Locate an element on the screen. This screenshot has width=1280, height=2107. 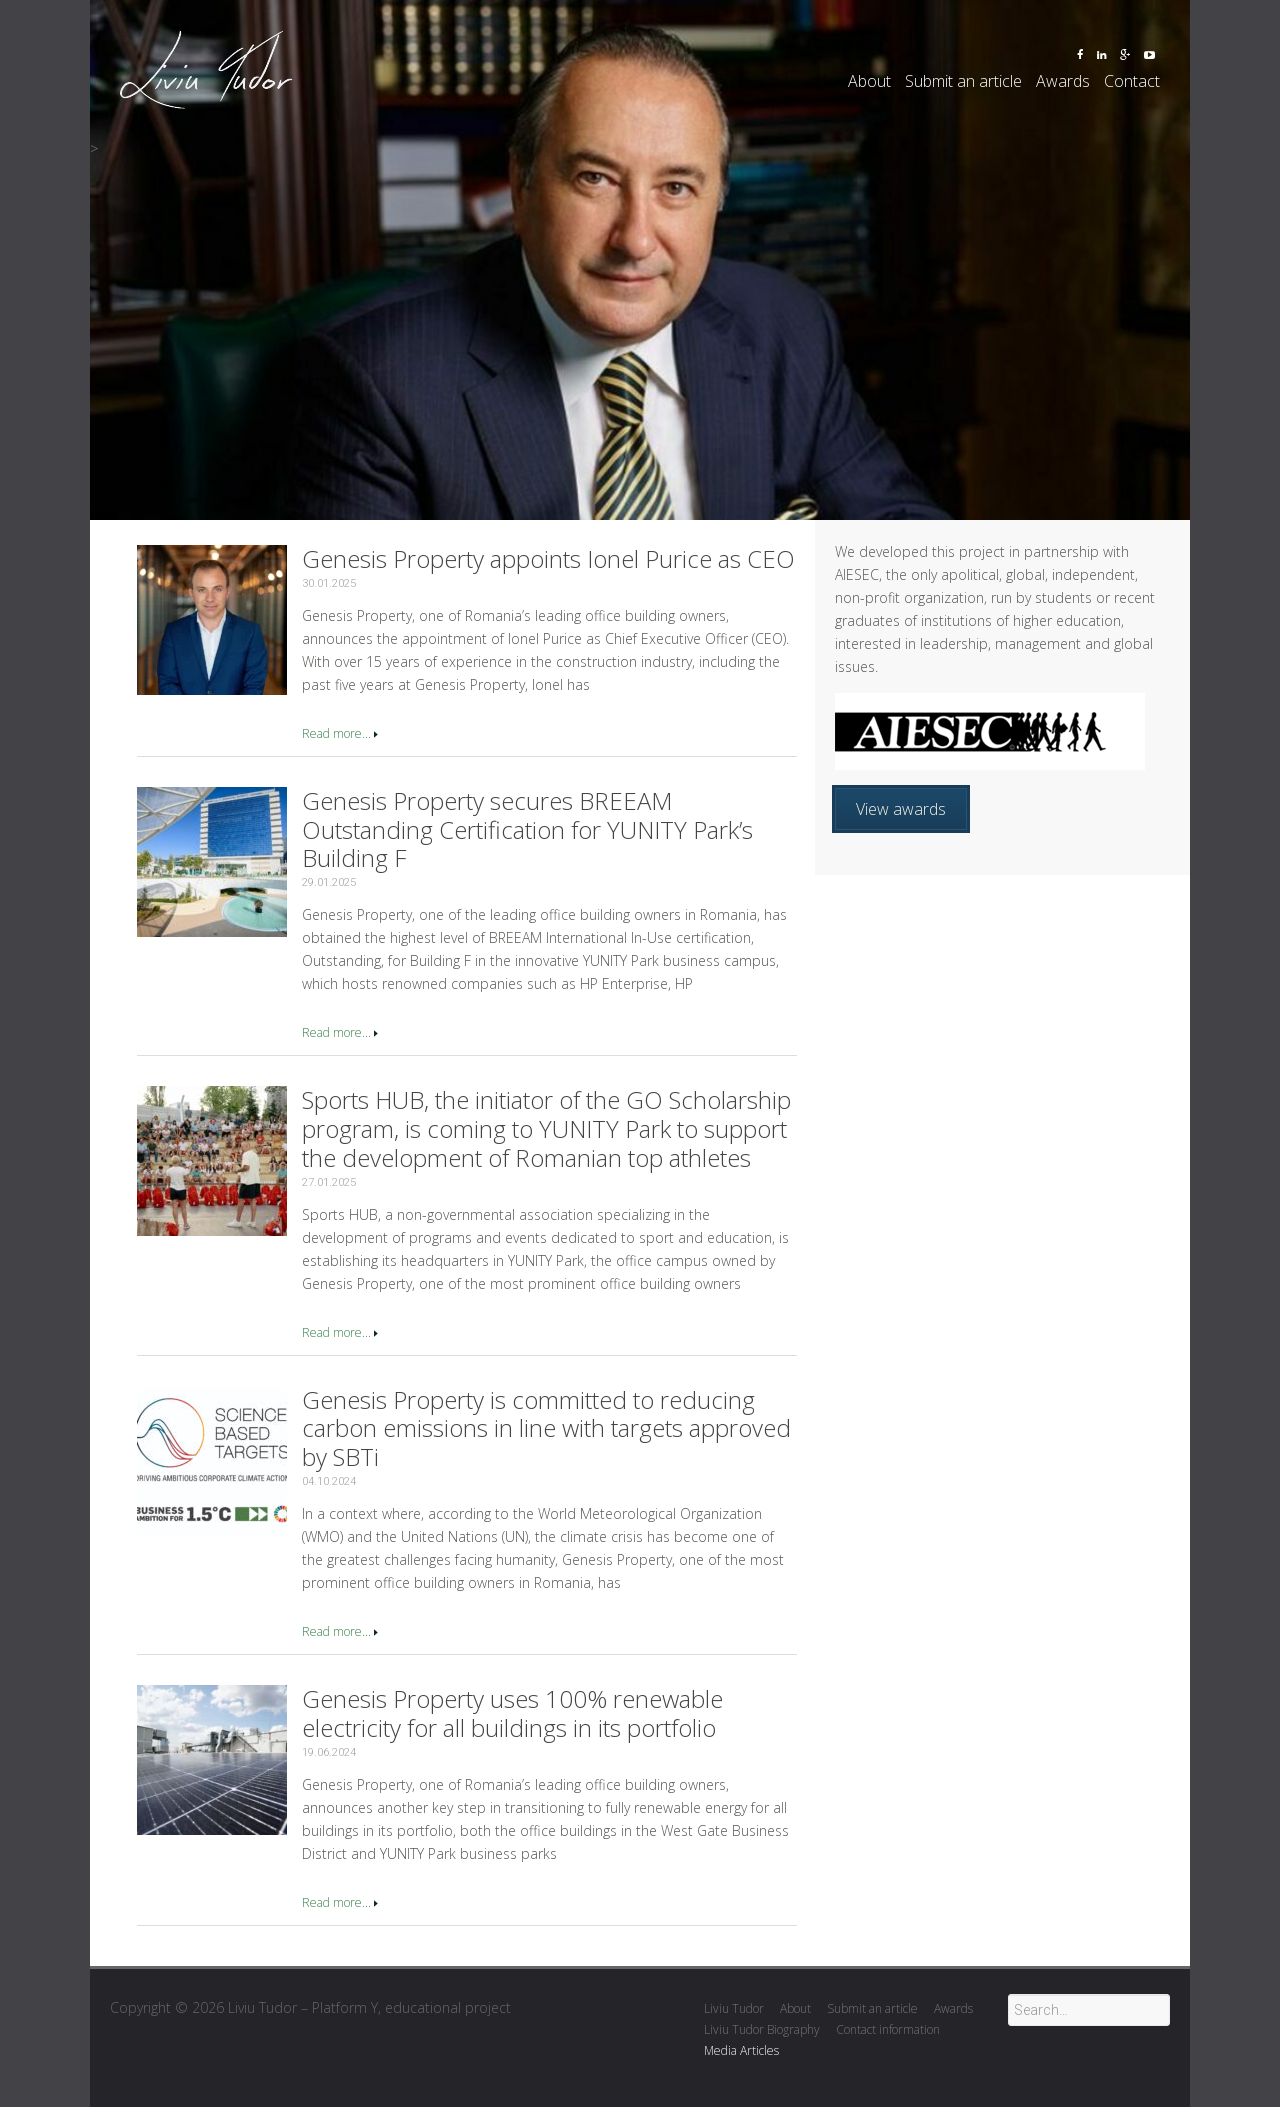
Read more... is located at coordinates (336, 733).